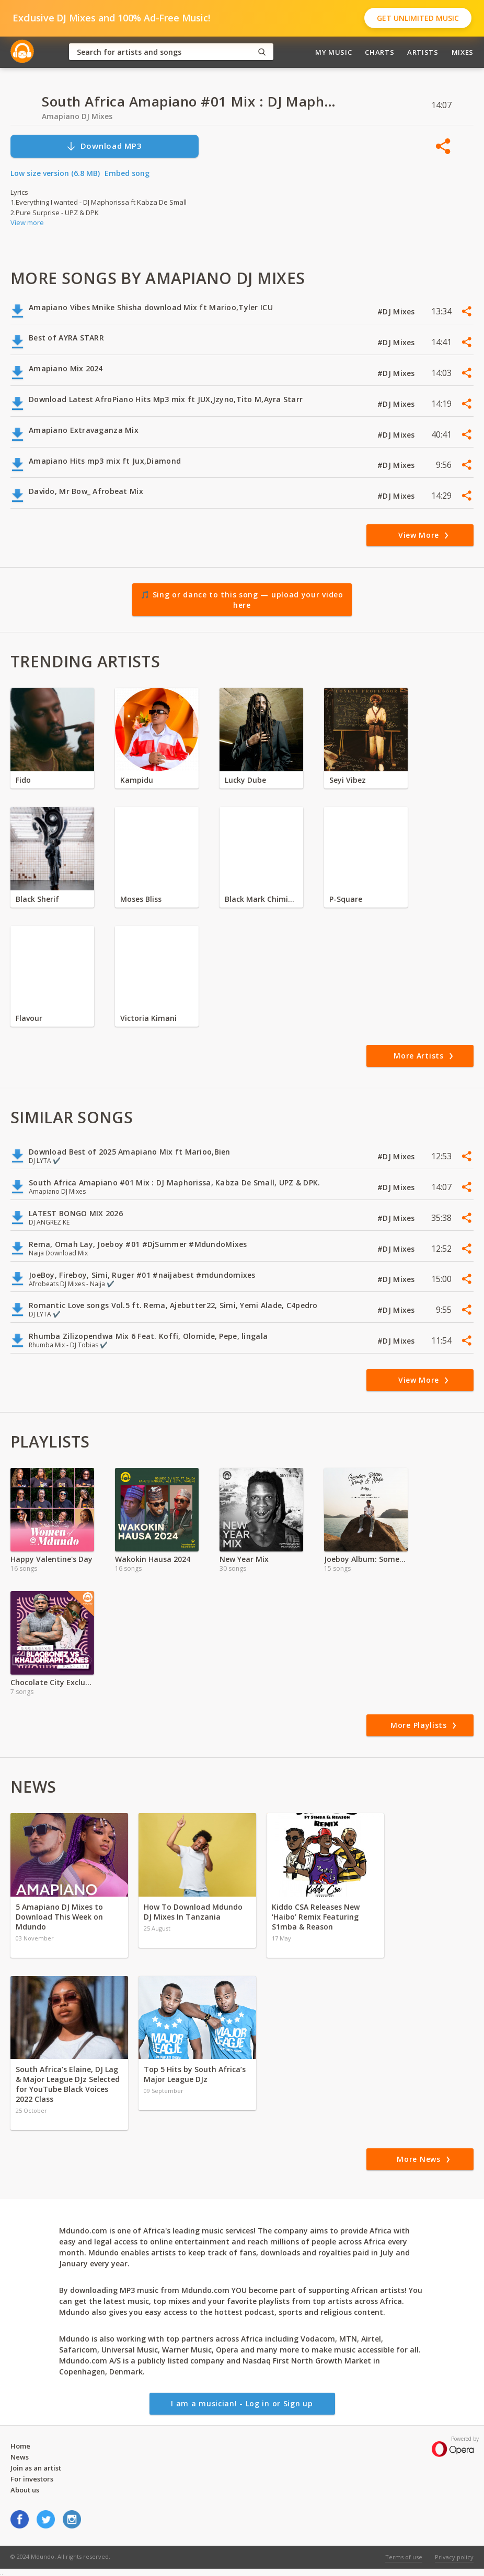 The image size is (484, 2576). What do you see at coordinates (245, 780) in the screenshot?
I see `Lucky Dube` at bounding box center [245, 780].